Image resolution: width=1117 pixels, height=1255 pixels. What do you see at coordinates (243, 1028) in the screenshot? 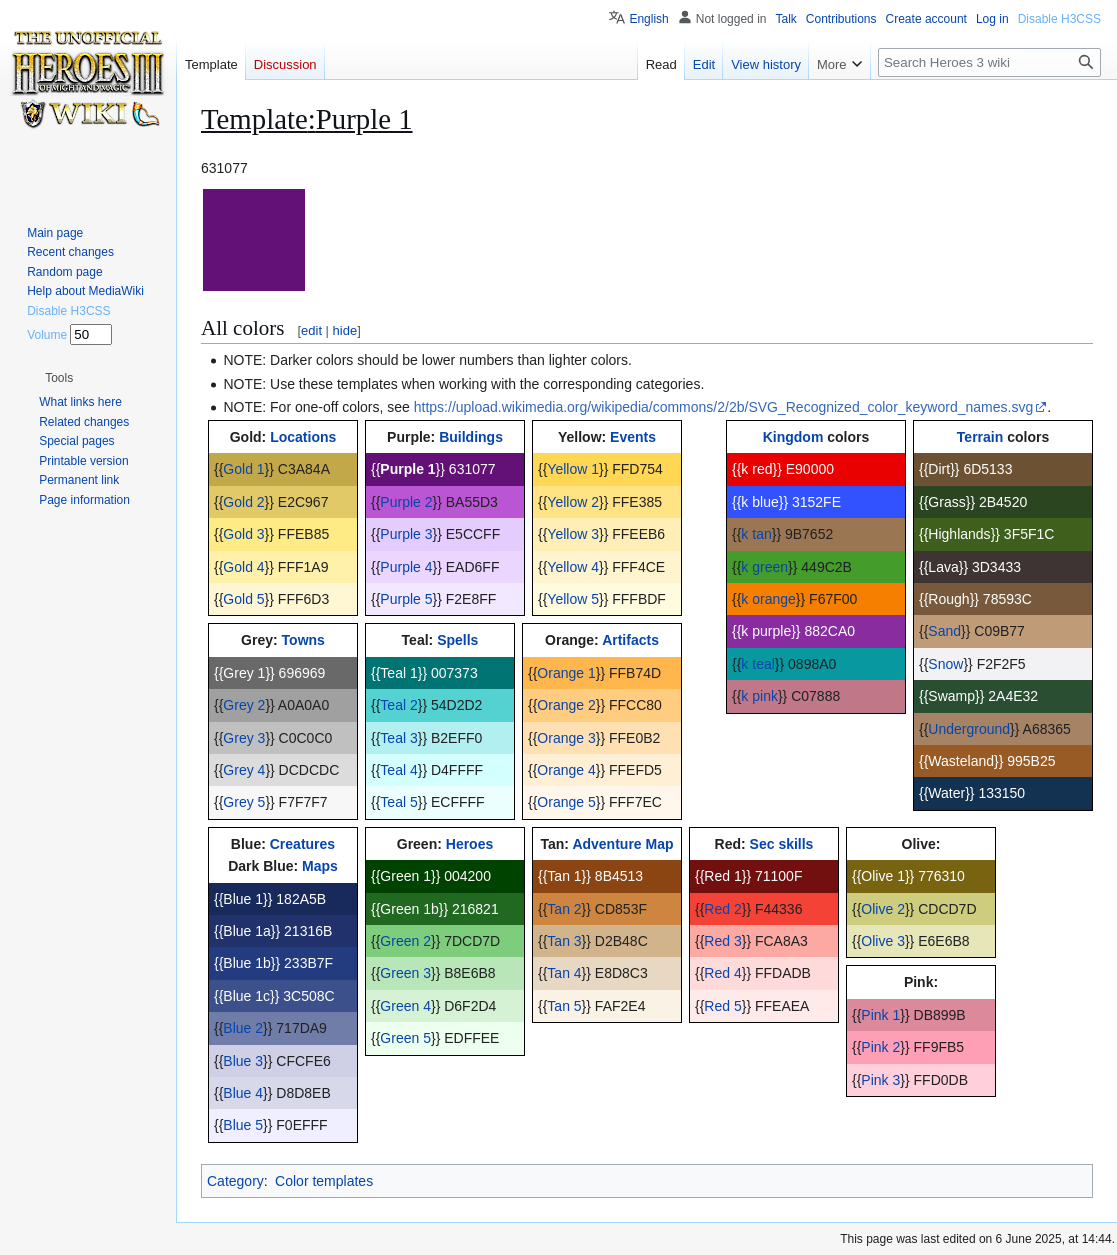
I see `Blue 2` at bounding box center [243, 1028].